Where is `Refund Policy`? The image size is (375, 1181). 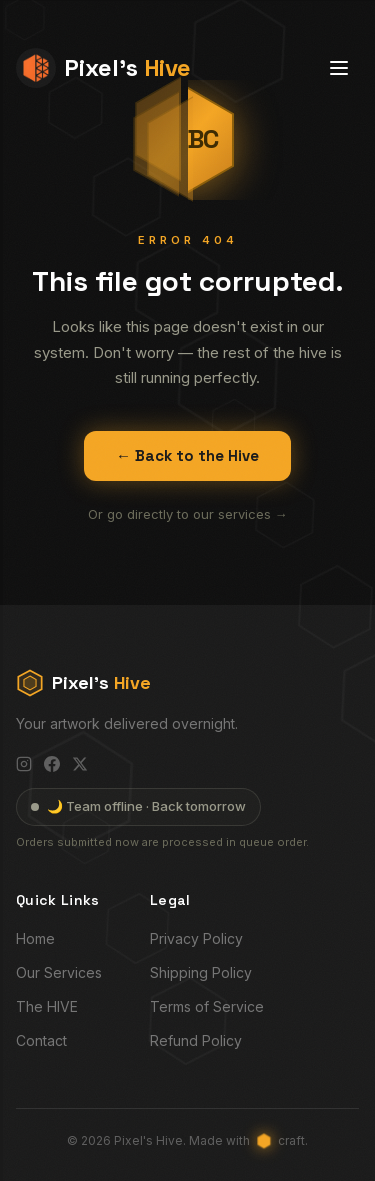
Refund Policy is located at coordinates (196, 1040).